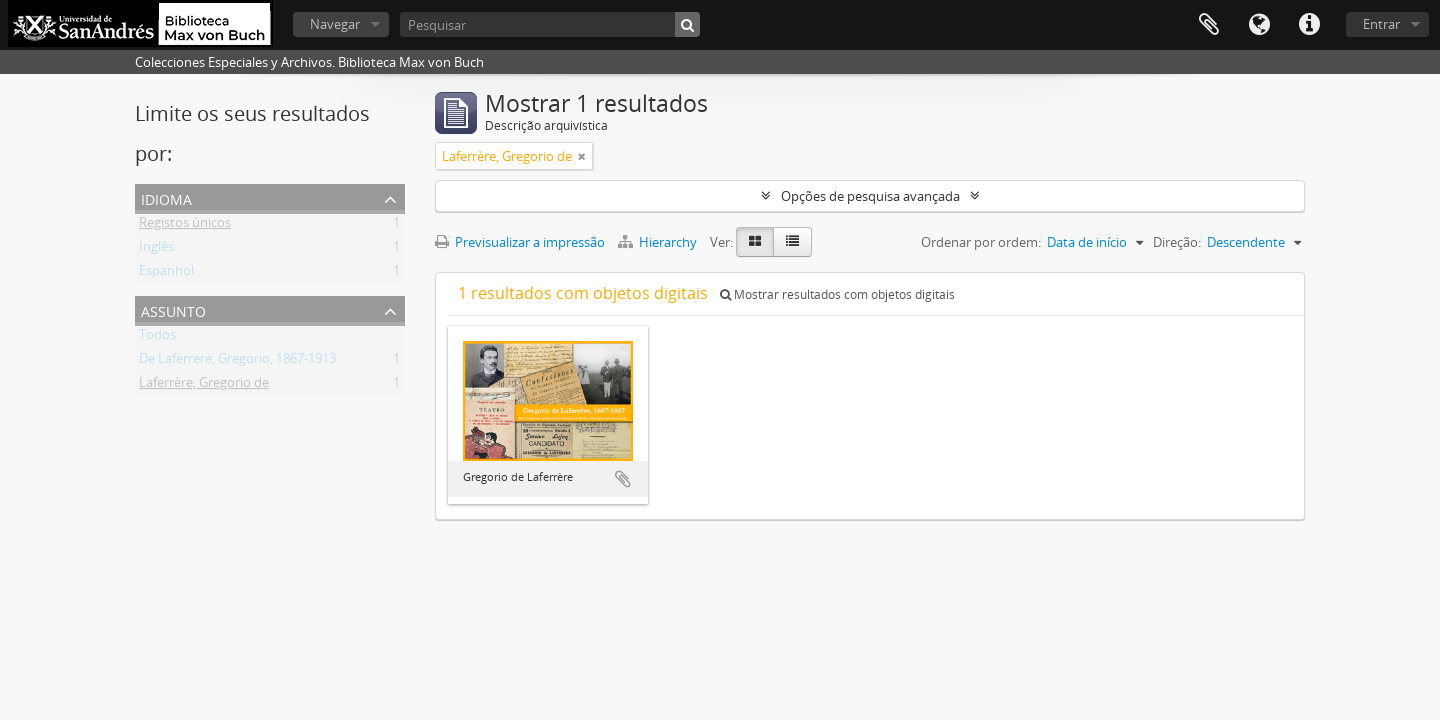  I want to click on Ligações rápidas, so click(1309, 25).